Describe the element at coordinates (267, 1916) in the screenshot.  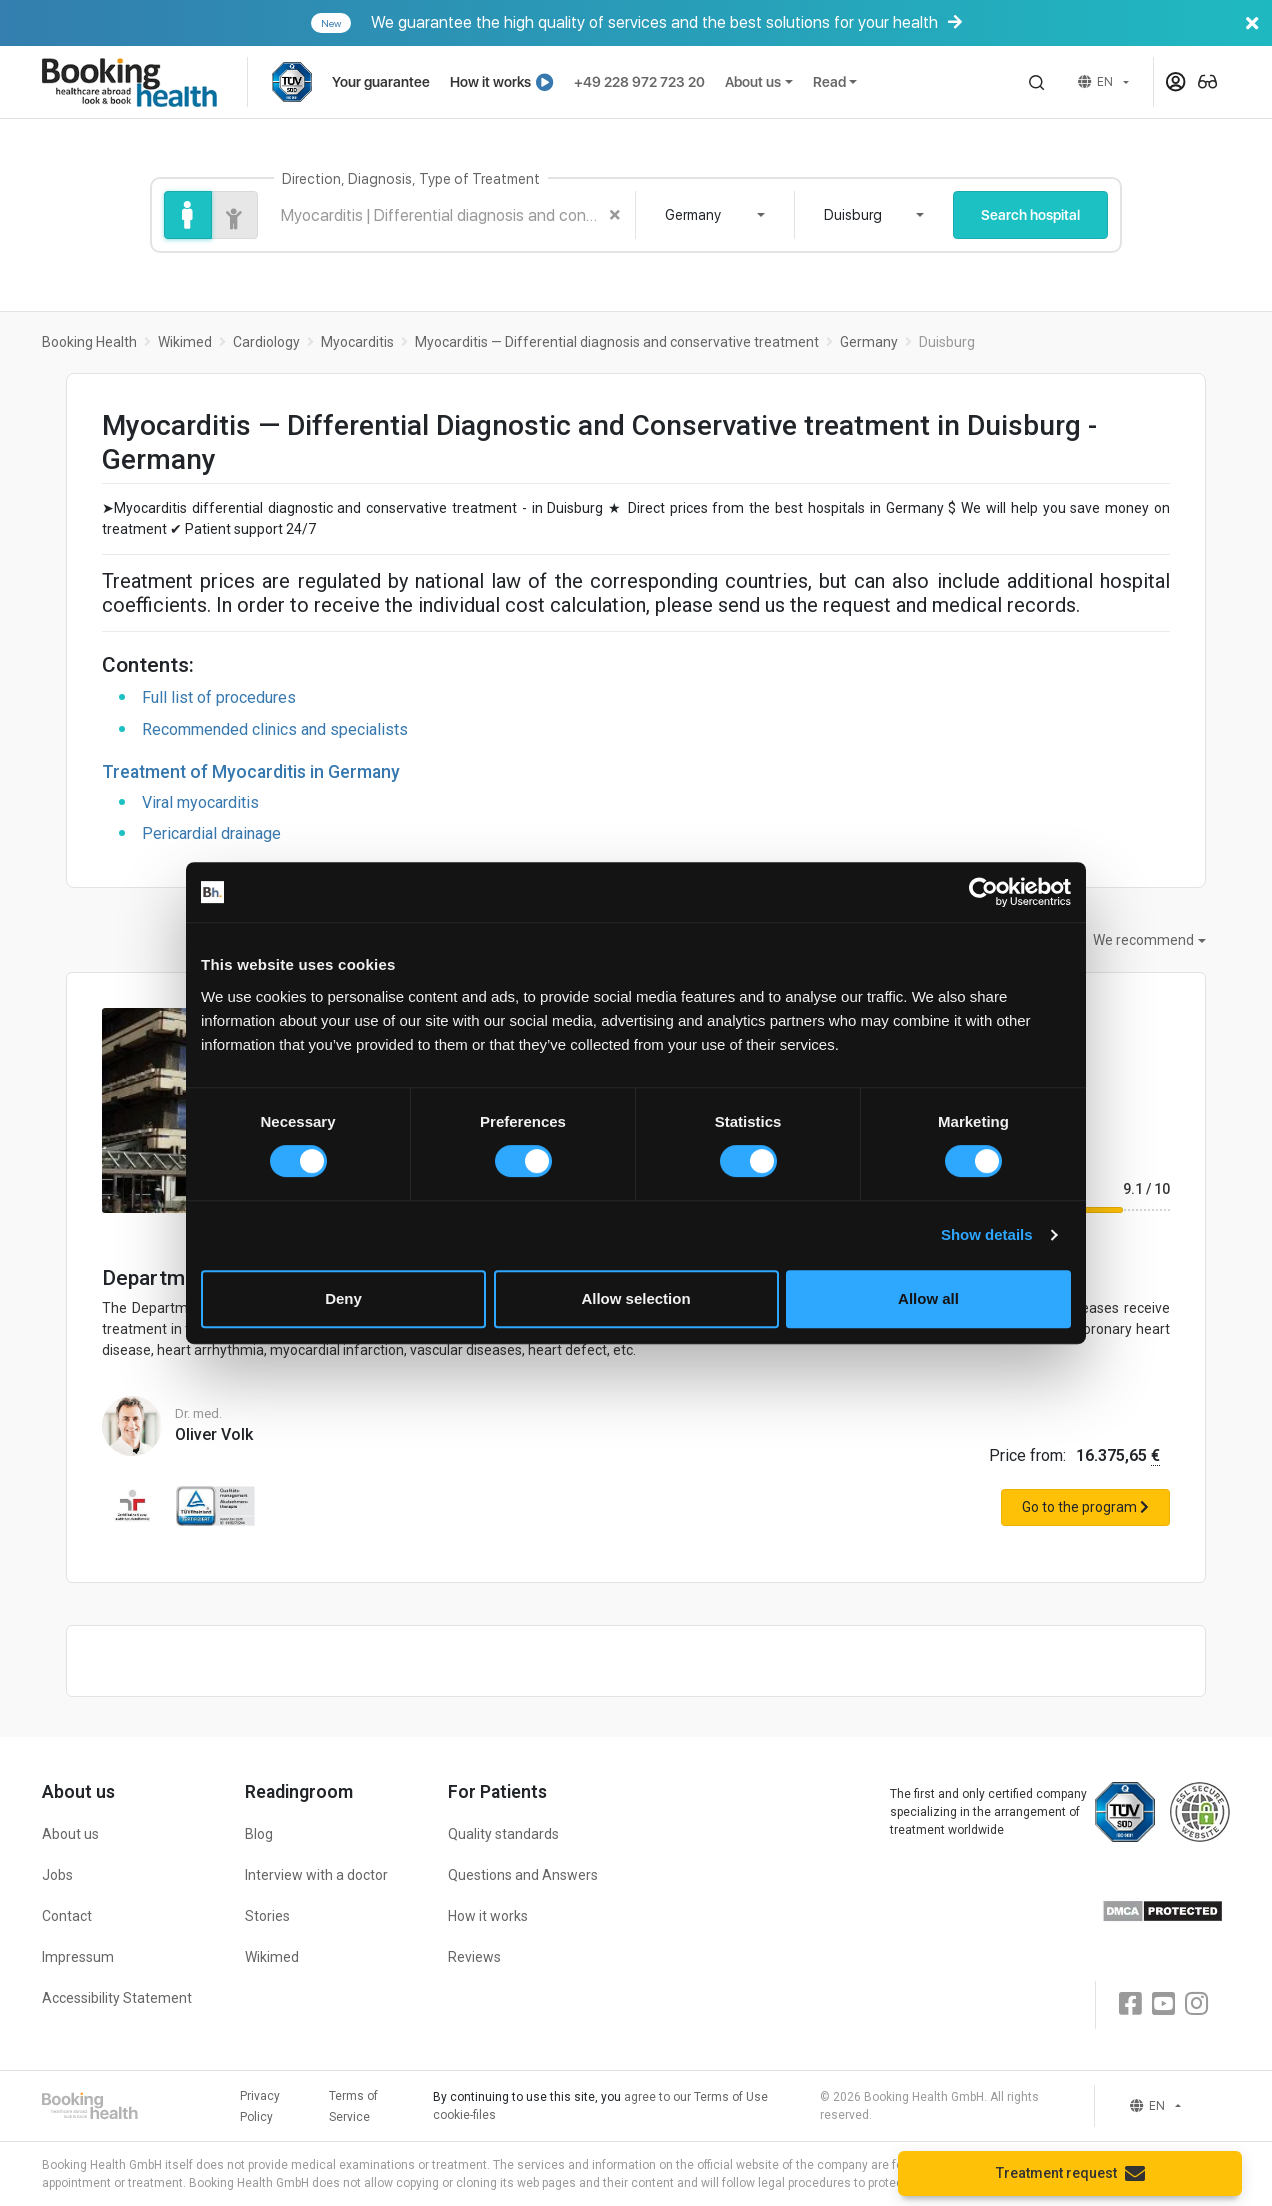
I see `Stories` at that location.